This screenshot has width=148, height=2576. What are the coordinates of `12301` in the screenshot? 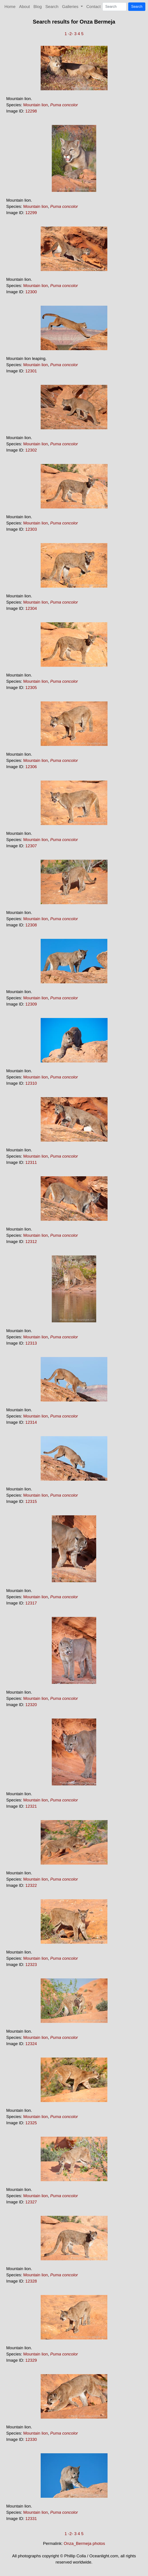 It's located at (31, 371).